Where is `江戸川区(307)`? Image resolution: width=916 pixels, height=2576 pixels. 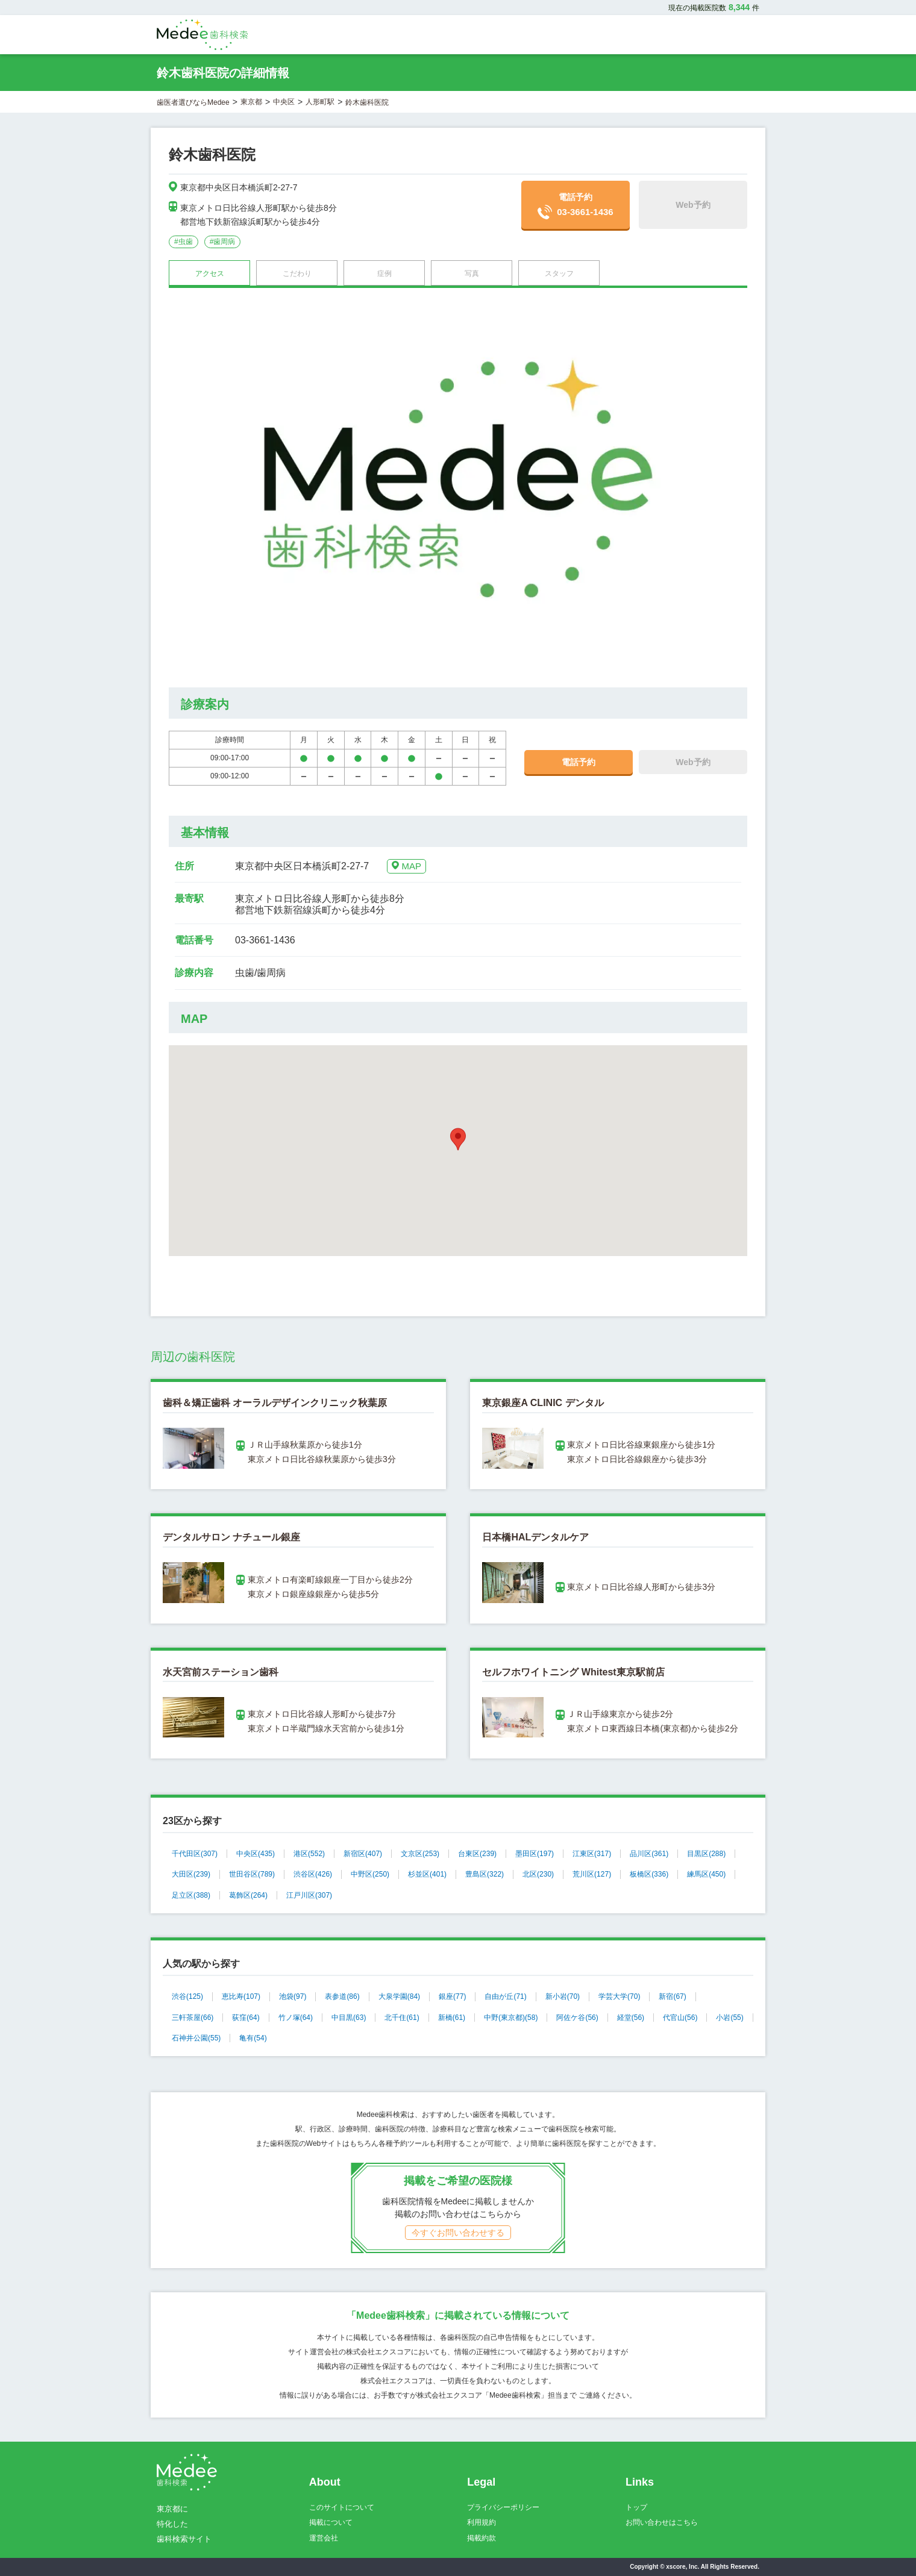
江戸川区(307) is located at coordinates (309, 1895).